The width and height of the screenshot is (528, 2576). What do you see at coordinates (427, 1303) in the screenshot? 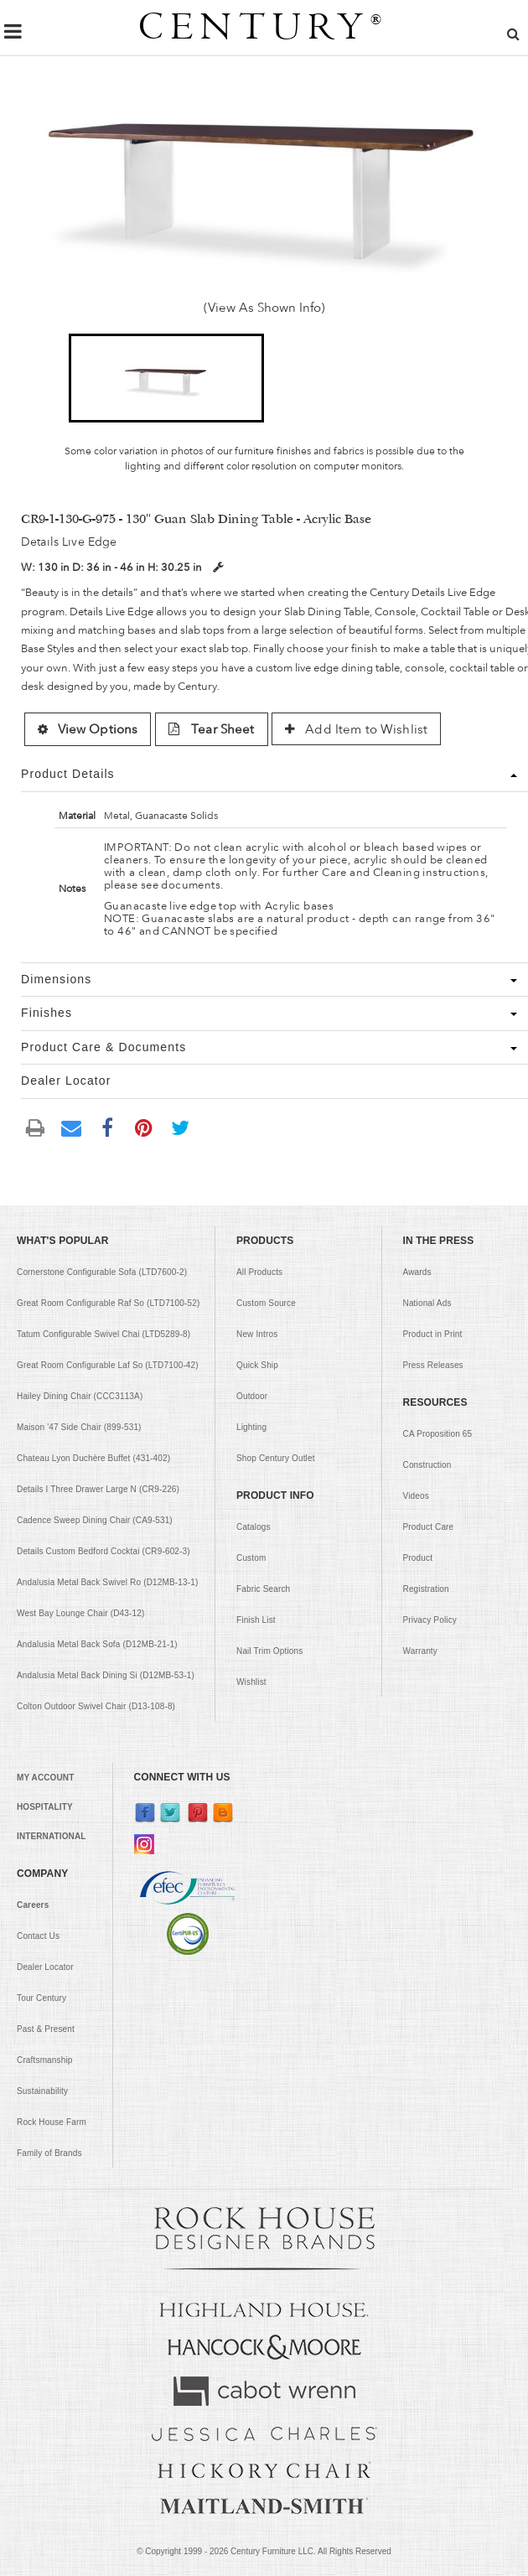
I see `National Ads` at bounding box center [427, 1303].